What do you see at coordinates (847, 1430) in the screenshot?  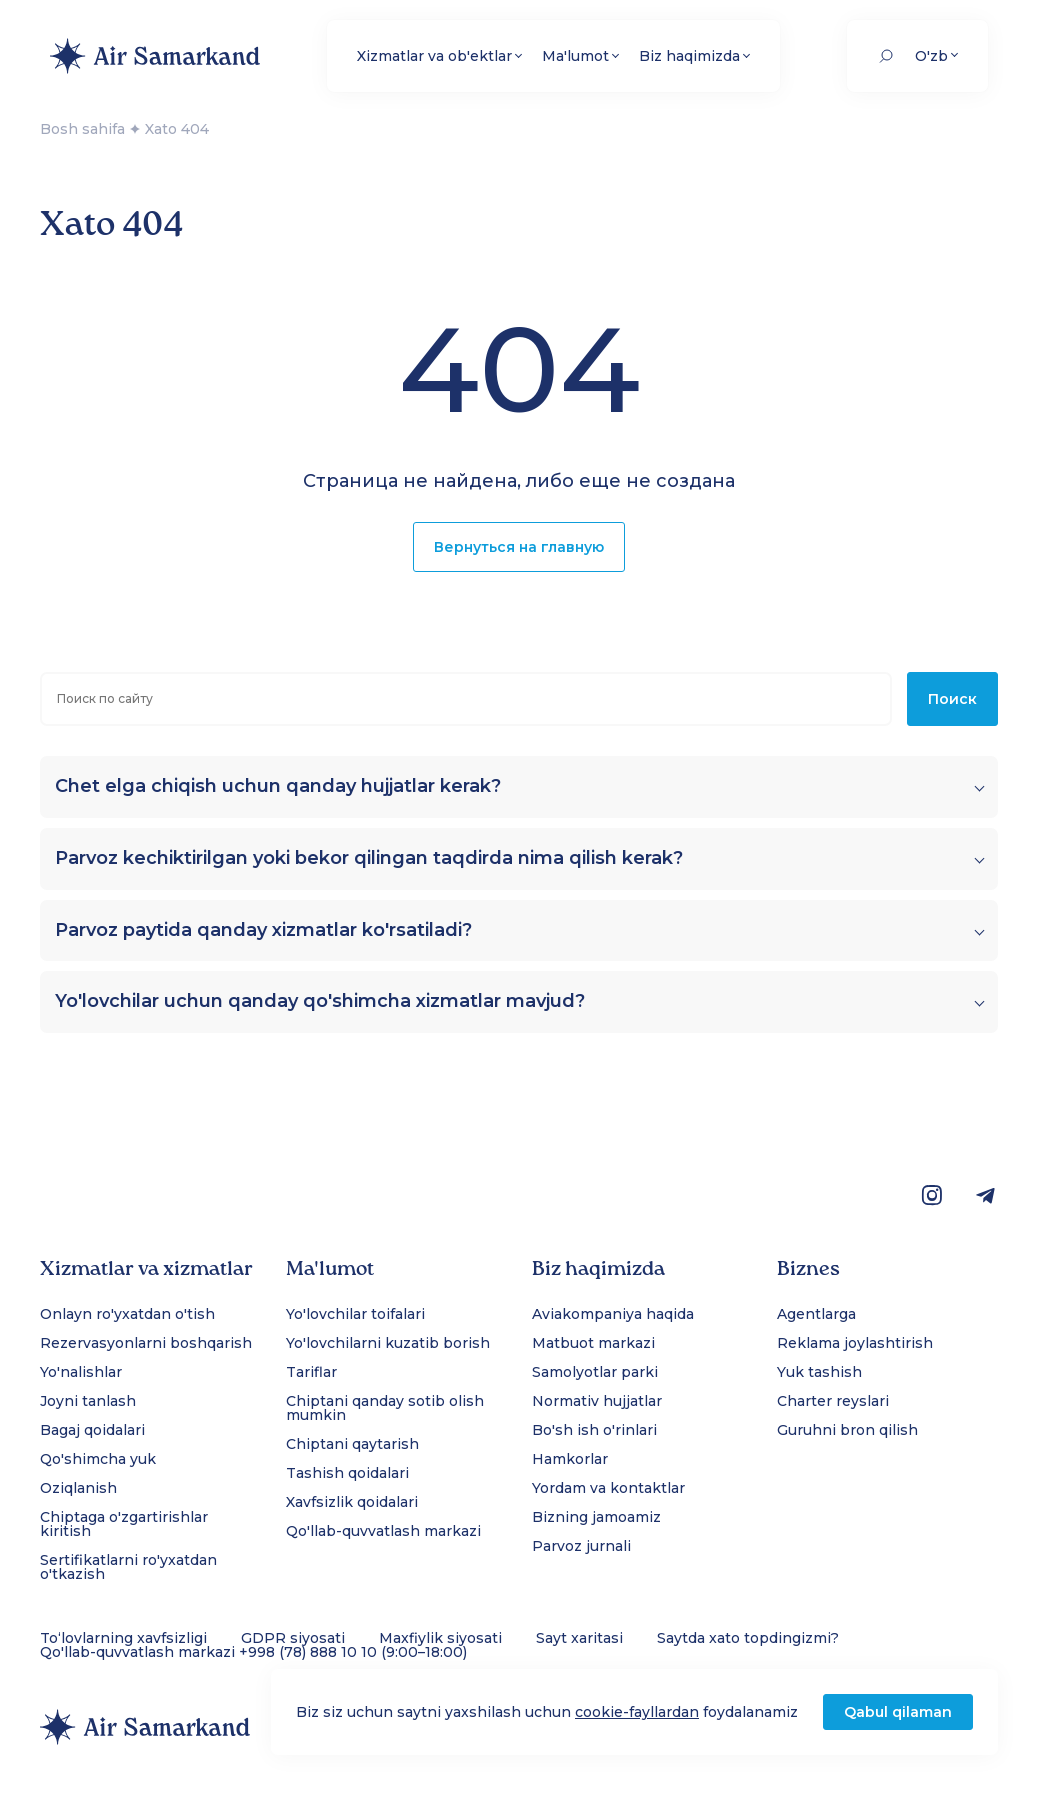 I see `Guruhni bron qilish` at bounding box center [847, 1430].